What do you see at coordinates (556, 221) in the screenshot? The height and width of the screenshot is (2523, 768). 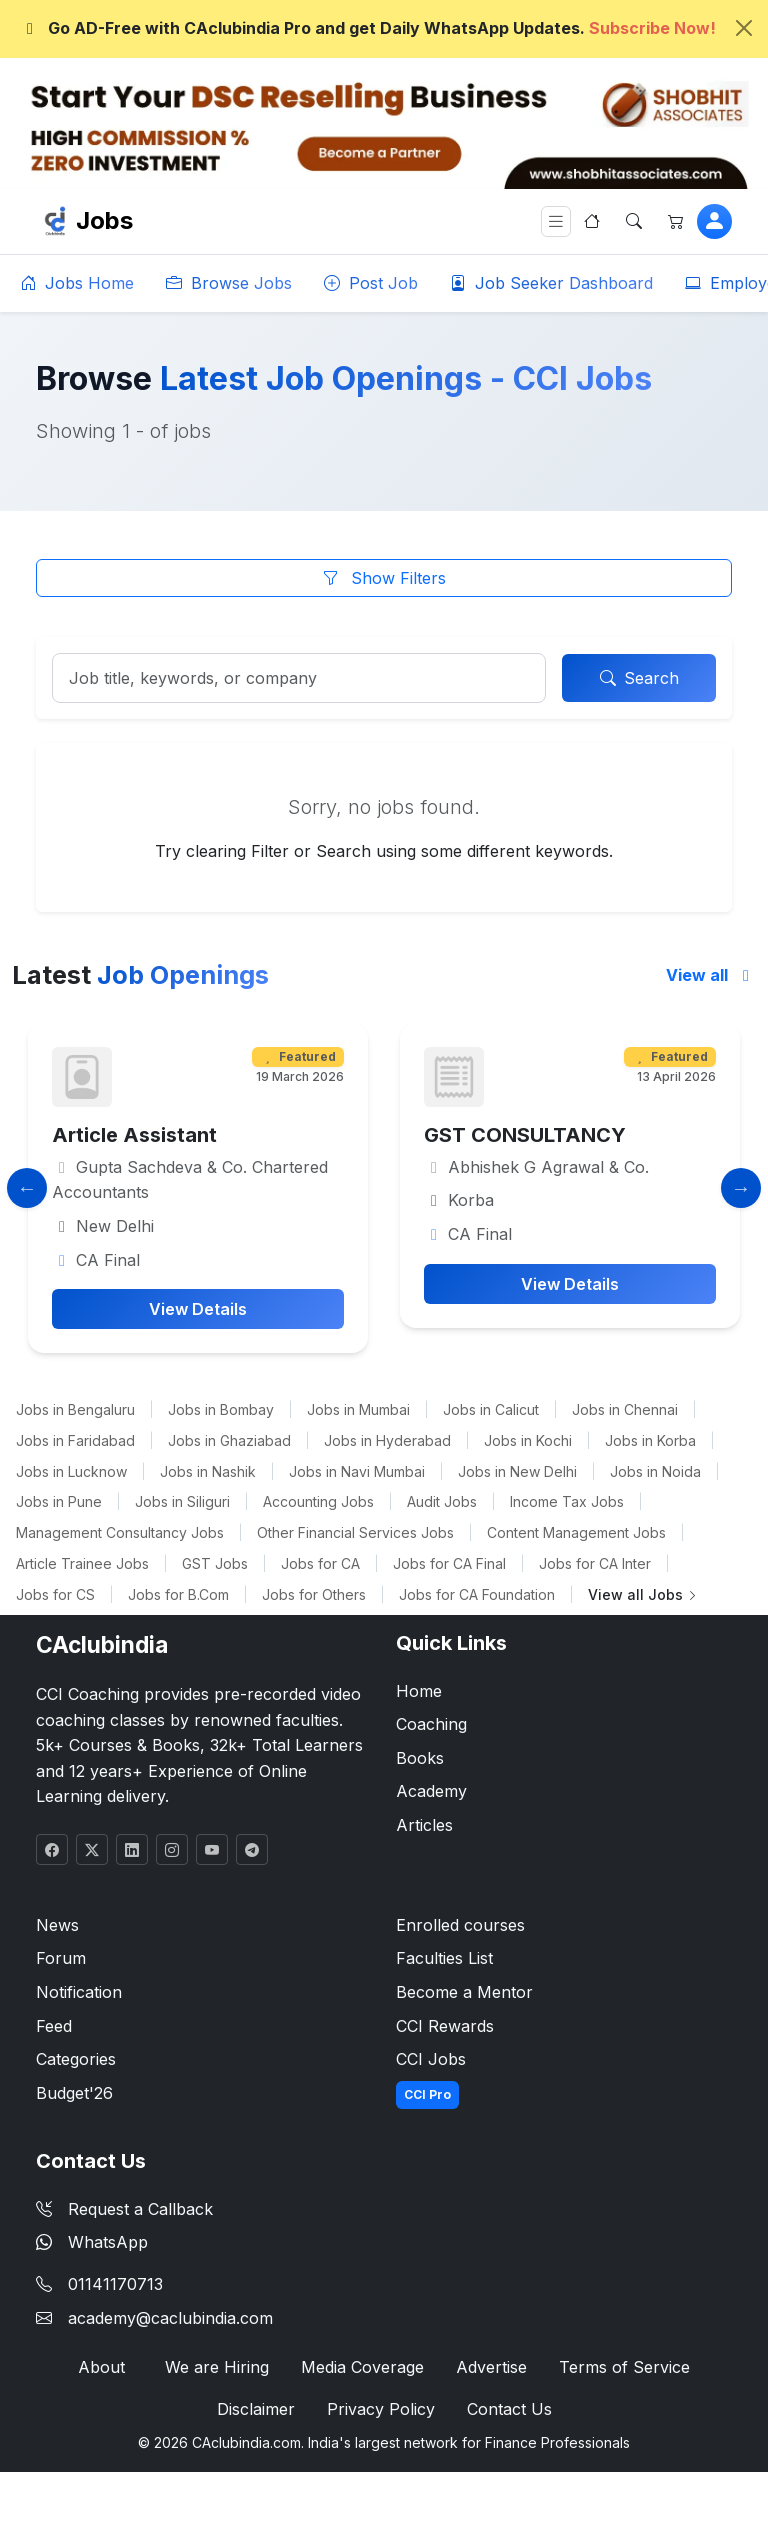 I see `[Toggle navigation]` at bounding box center [556, 221].